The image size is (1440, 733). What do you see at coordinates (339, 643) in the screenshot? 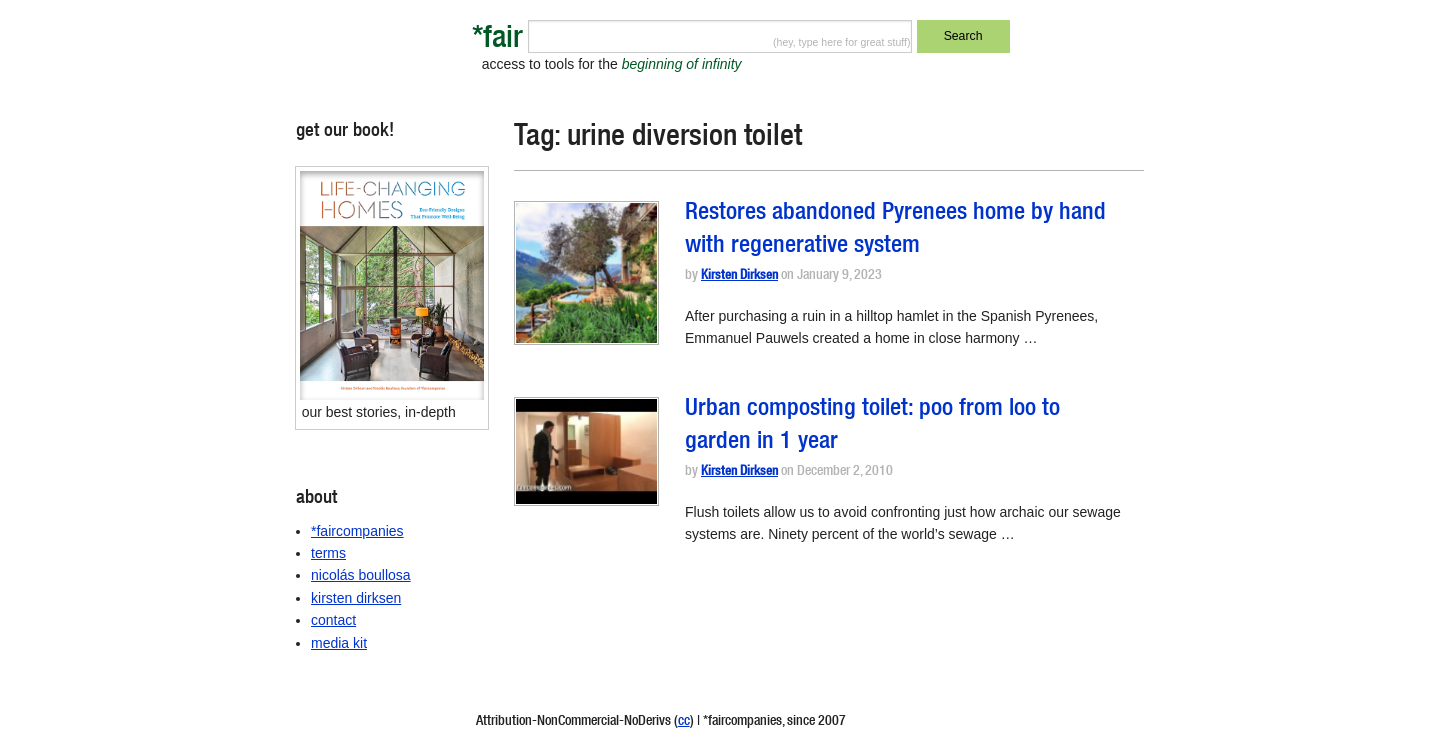
I see `media kit` at bounding box center [339, 643].